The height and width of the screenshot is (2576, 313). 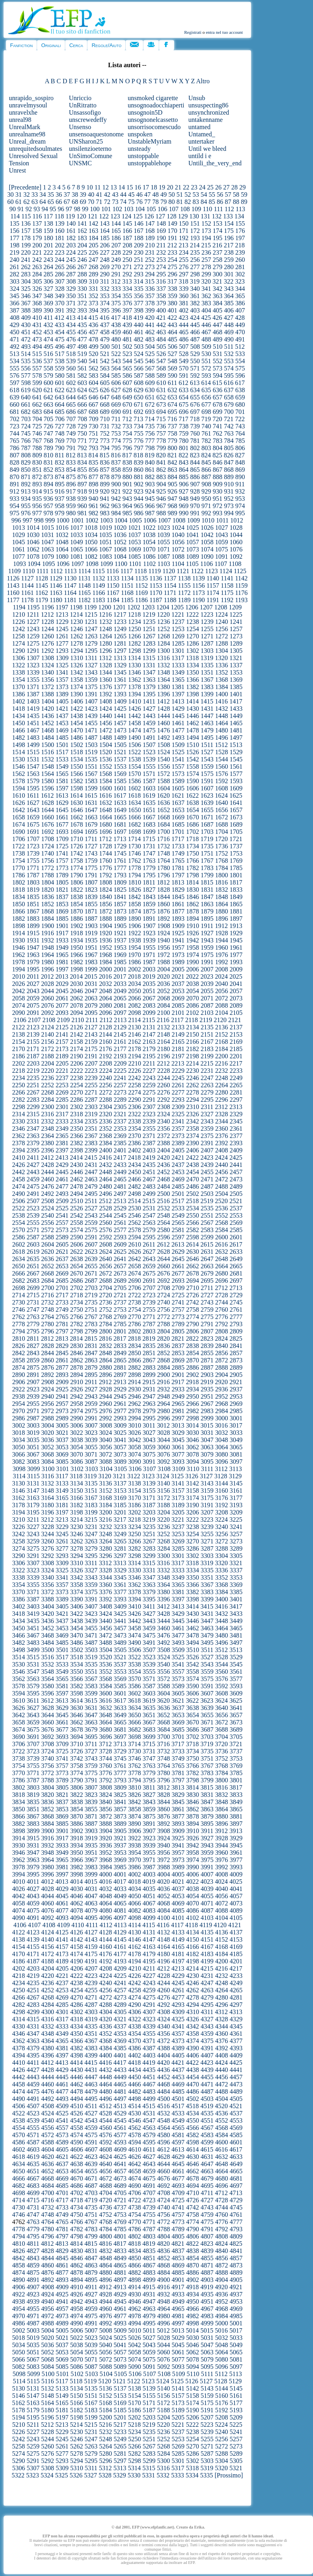 I want to click on 1369, so click(x=236, y=679).